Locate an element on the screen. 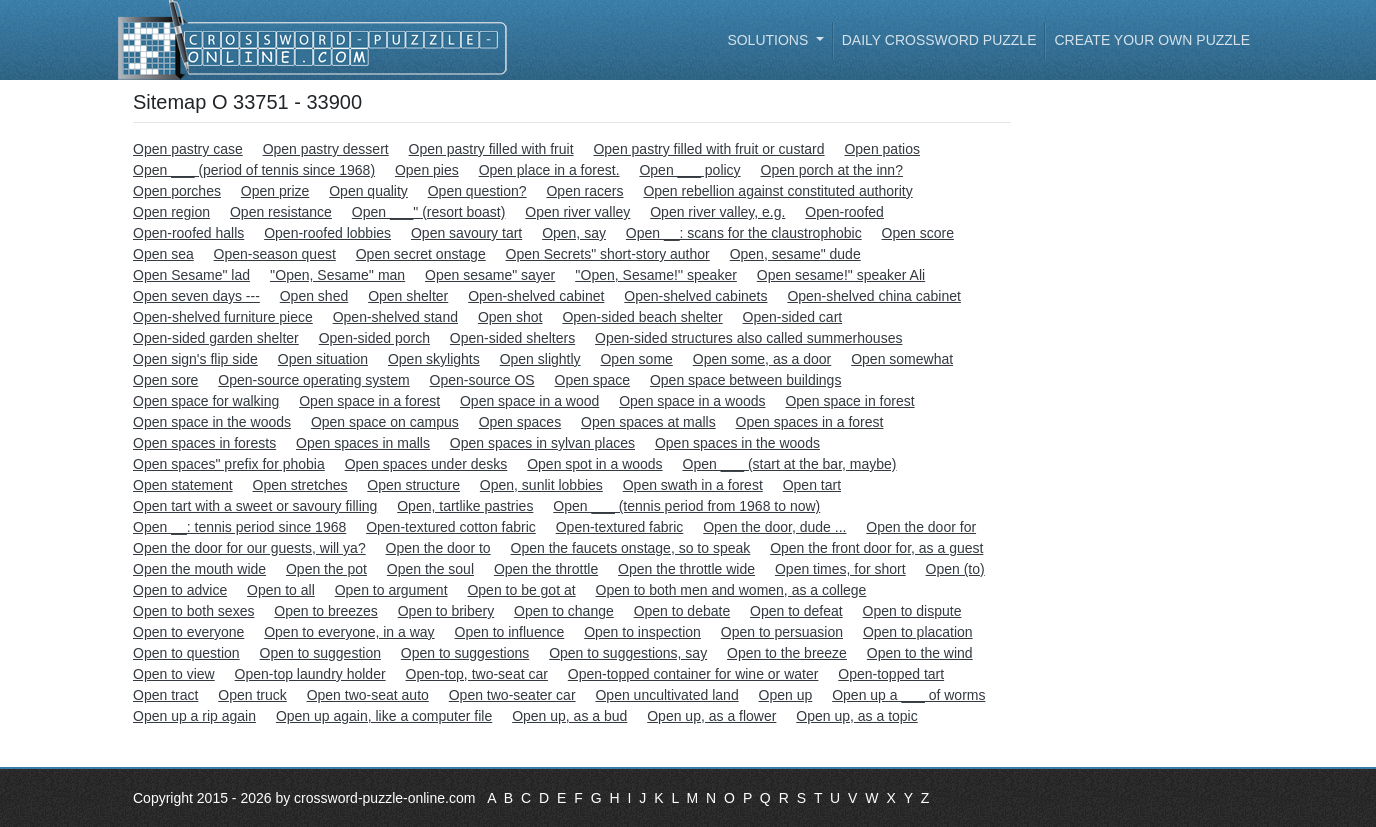 This screenshot has height=827, width=1376. Open to suggestions, say is located at coordinates (628, 653).